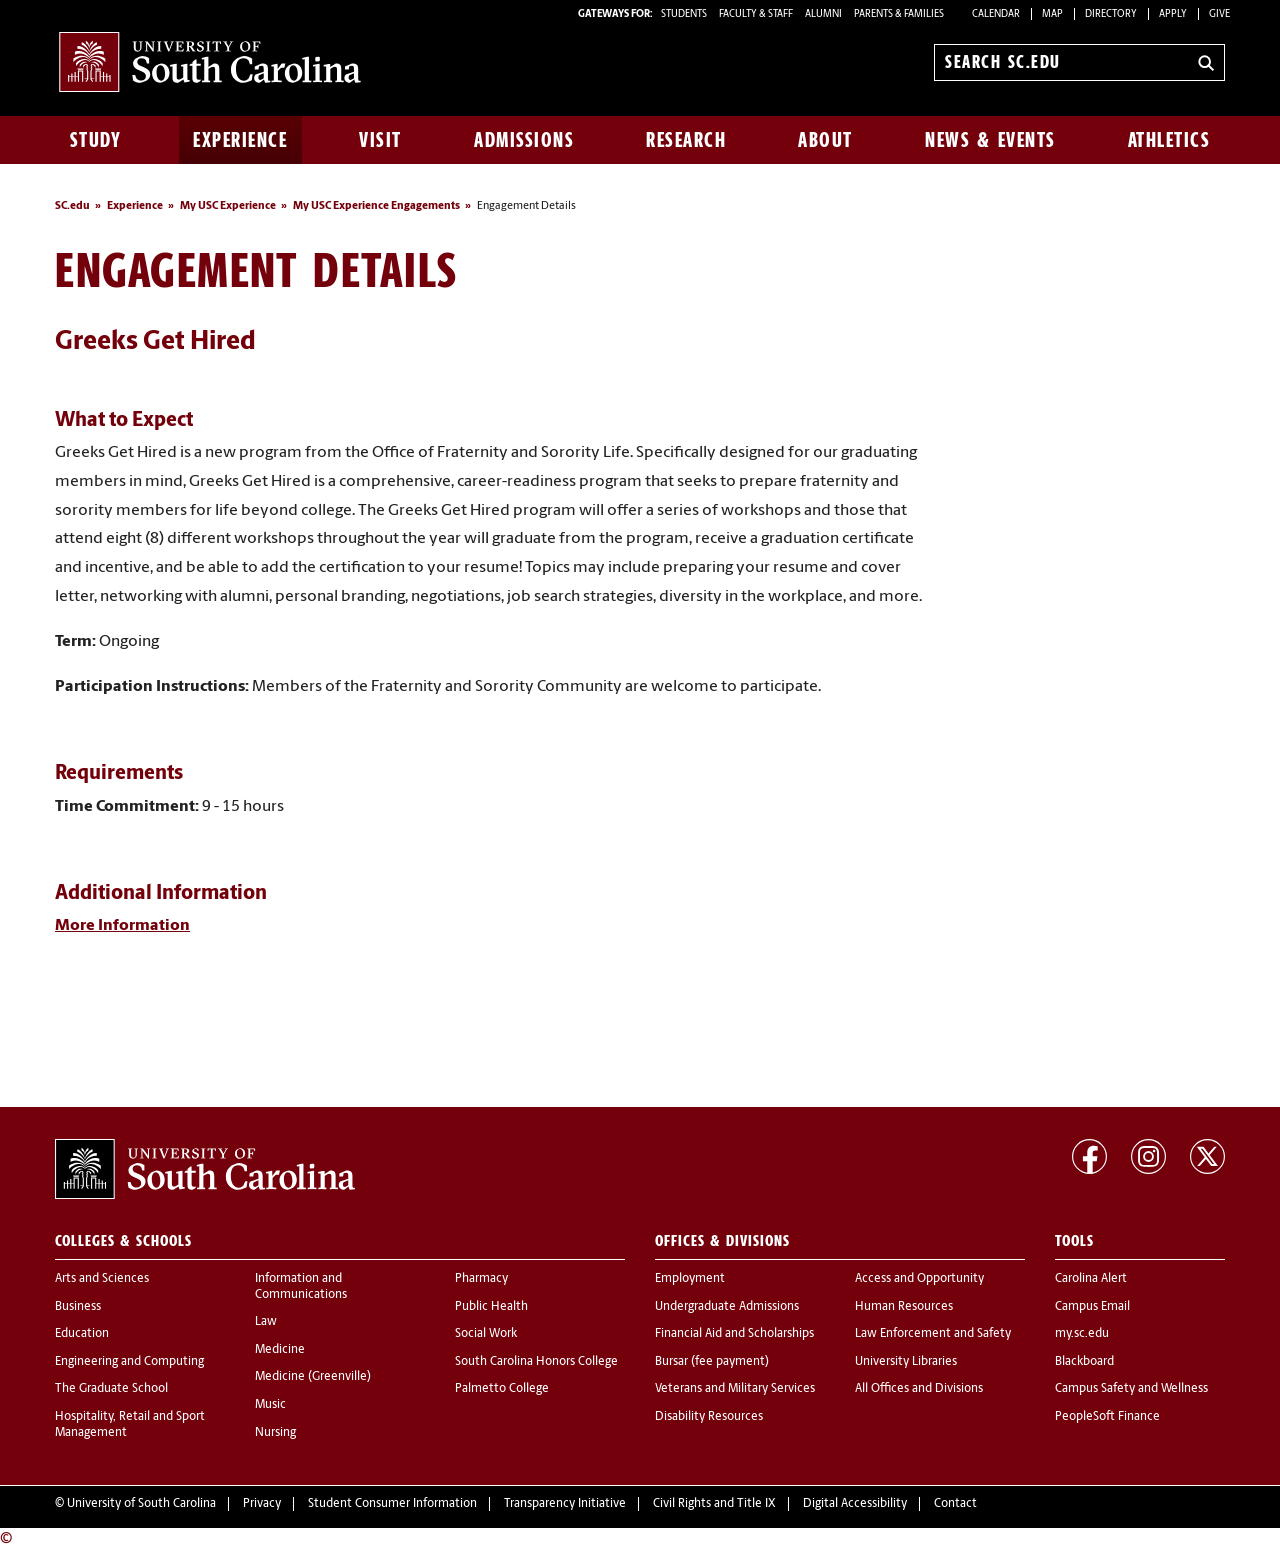 The height and width of the screenshot is (1550, 1280). I want to click on Give, so click(1219, 14).